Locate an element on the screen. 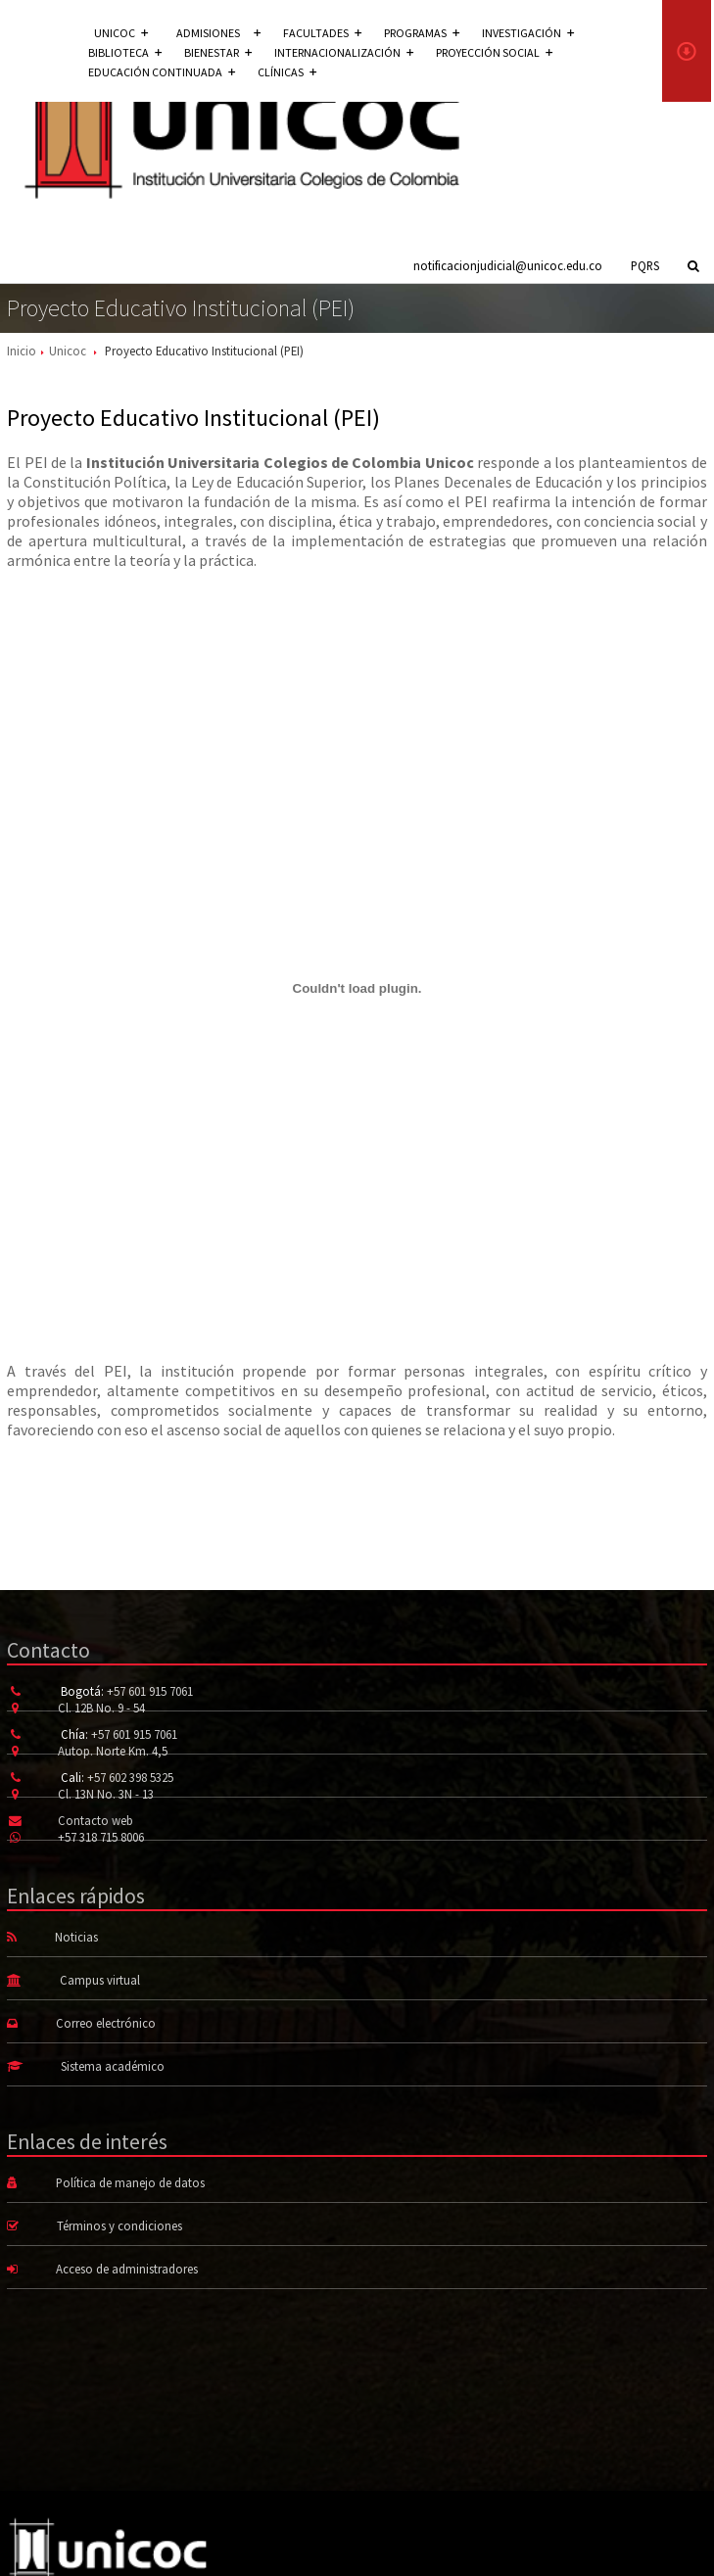 The height and width of the screenshot is (2576, 714). Correo electrónico is located at coordinates (106, 2023).